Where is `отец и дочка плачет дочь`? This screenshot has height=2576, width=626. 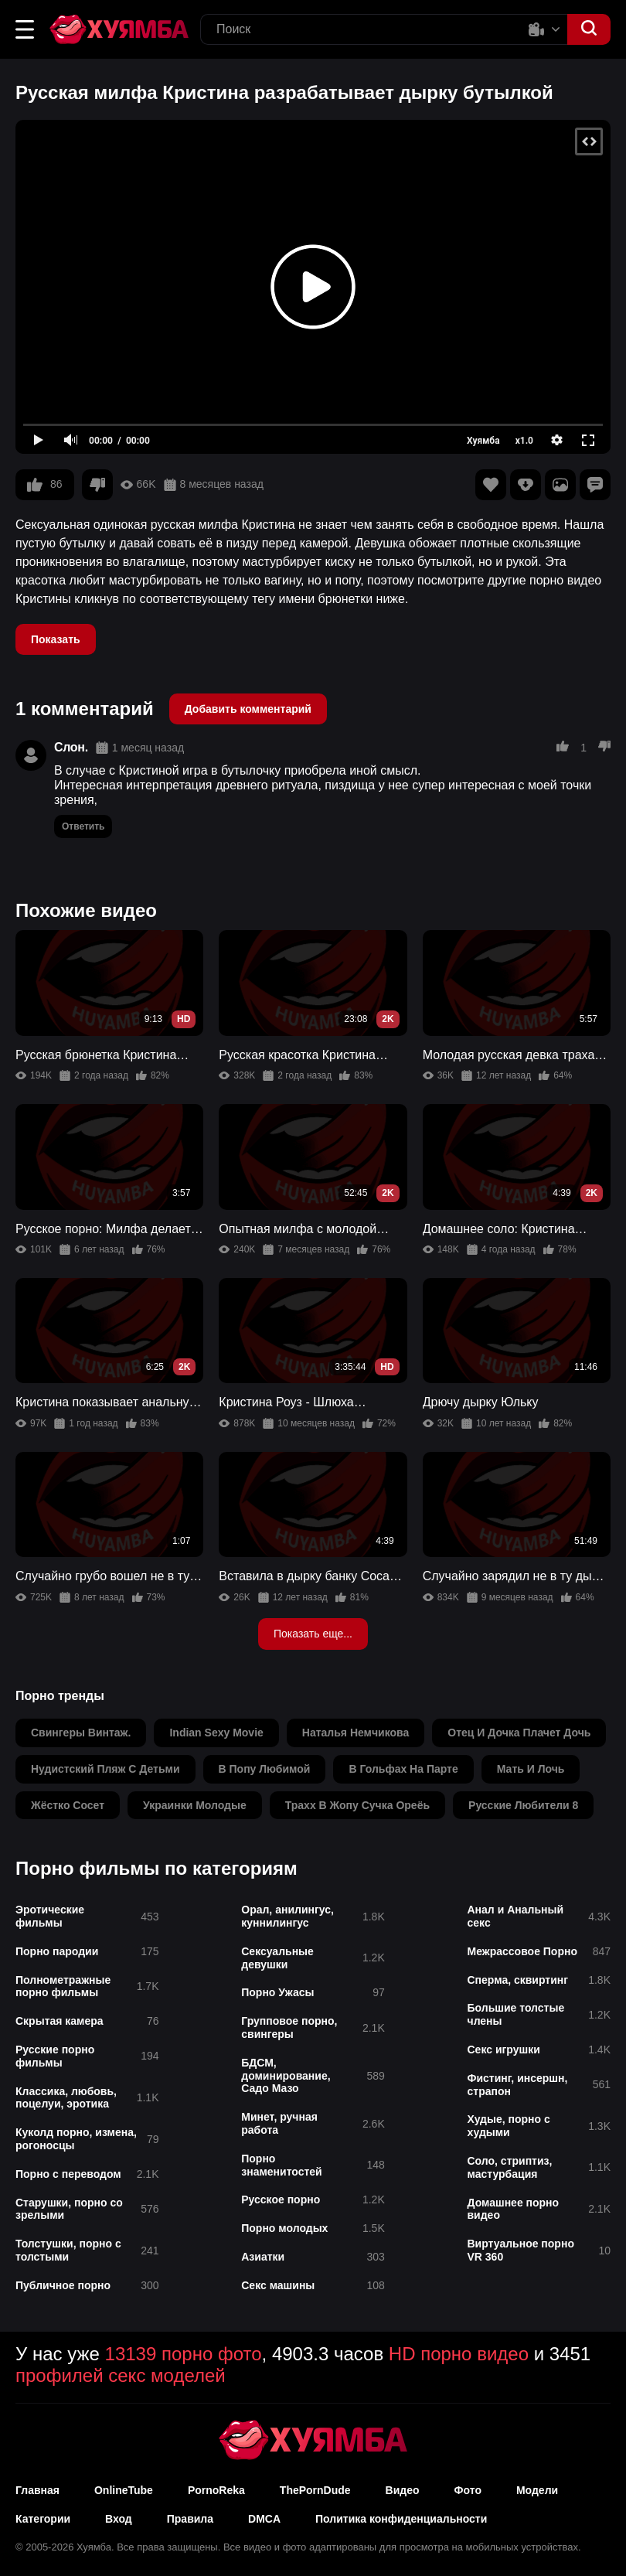 отец и дочка плачет дочь is located at coordinates (518, 1732).